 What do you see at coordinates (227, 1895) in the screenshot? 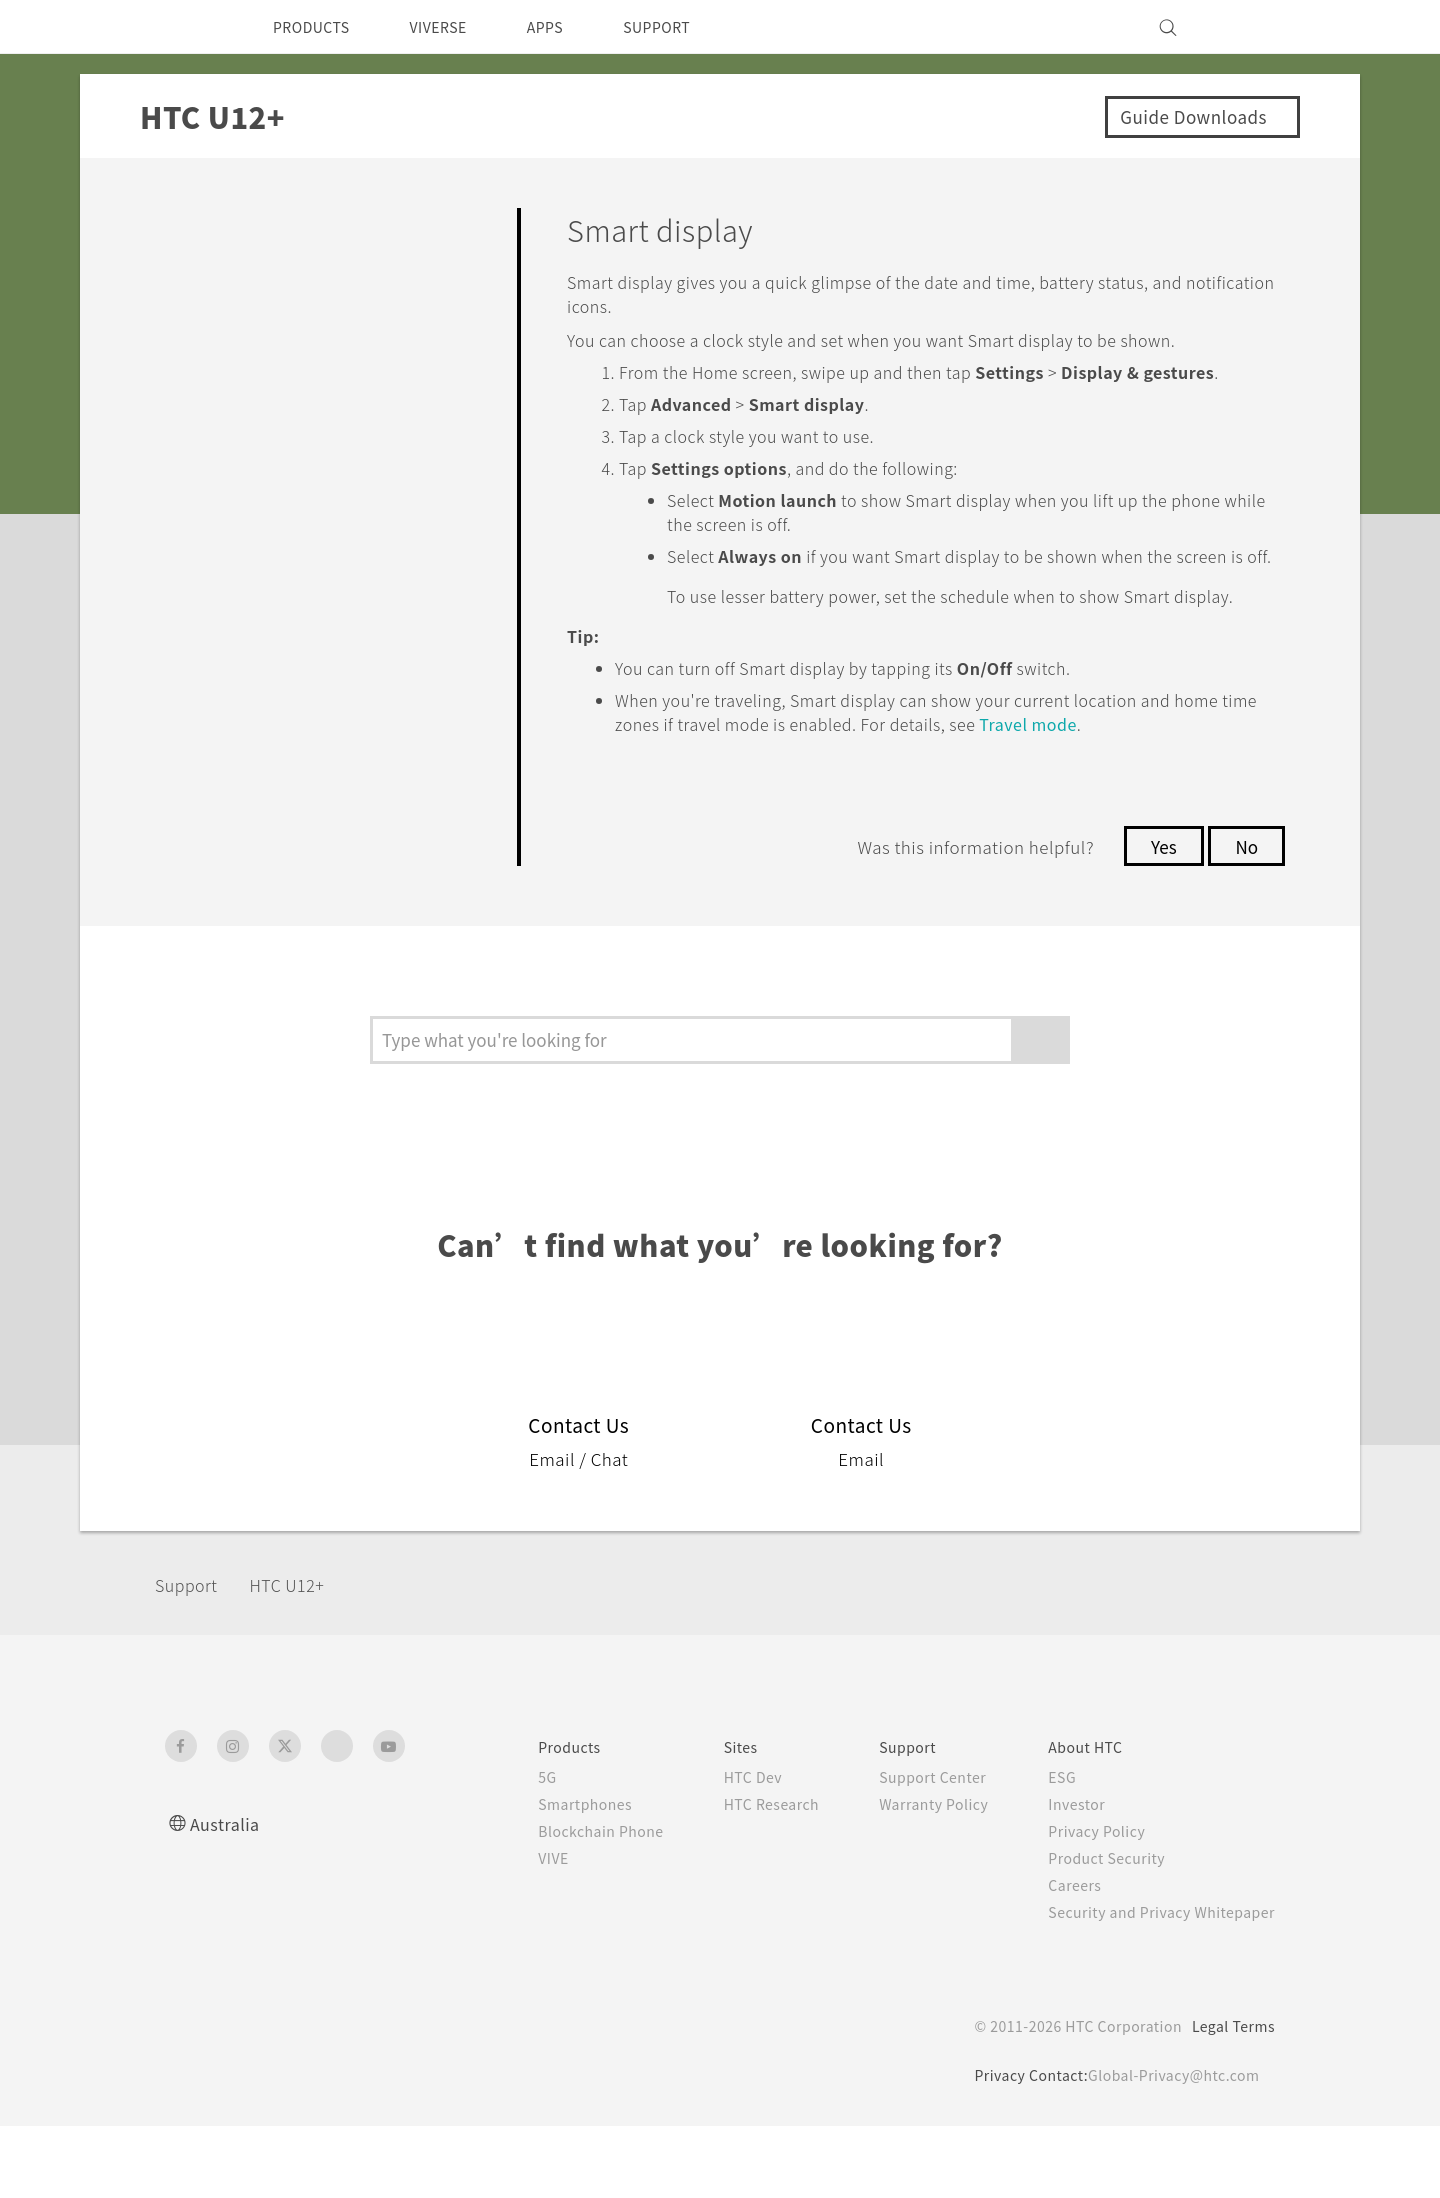
I see `Australia` at bounding box center [227, 1895].